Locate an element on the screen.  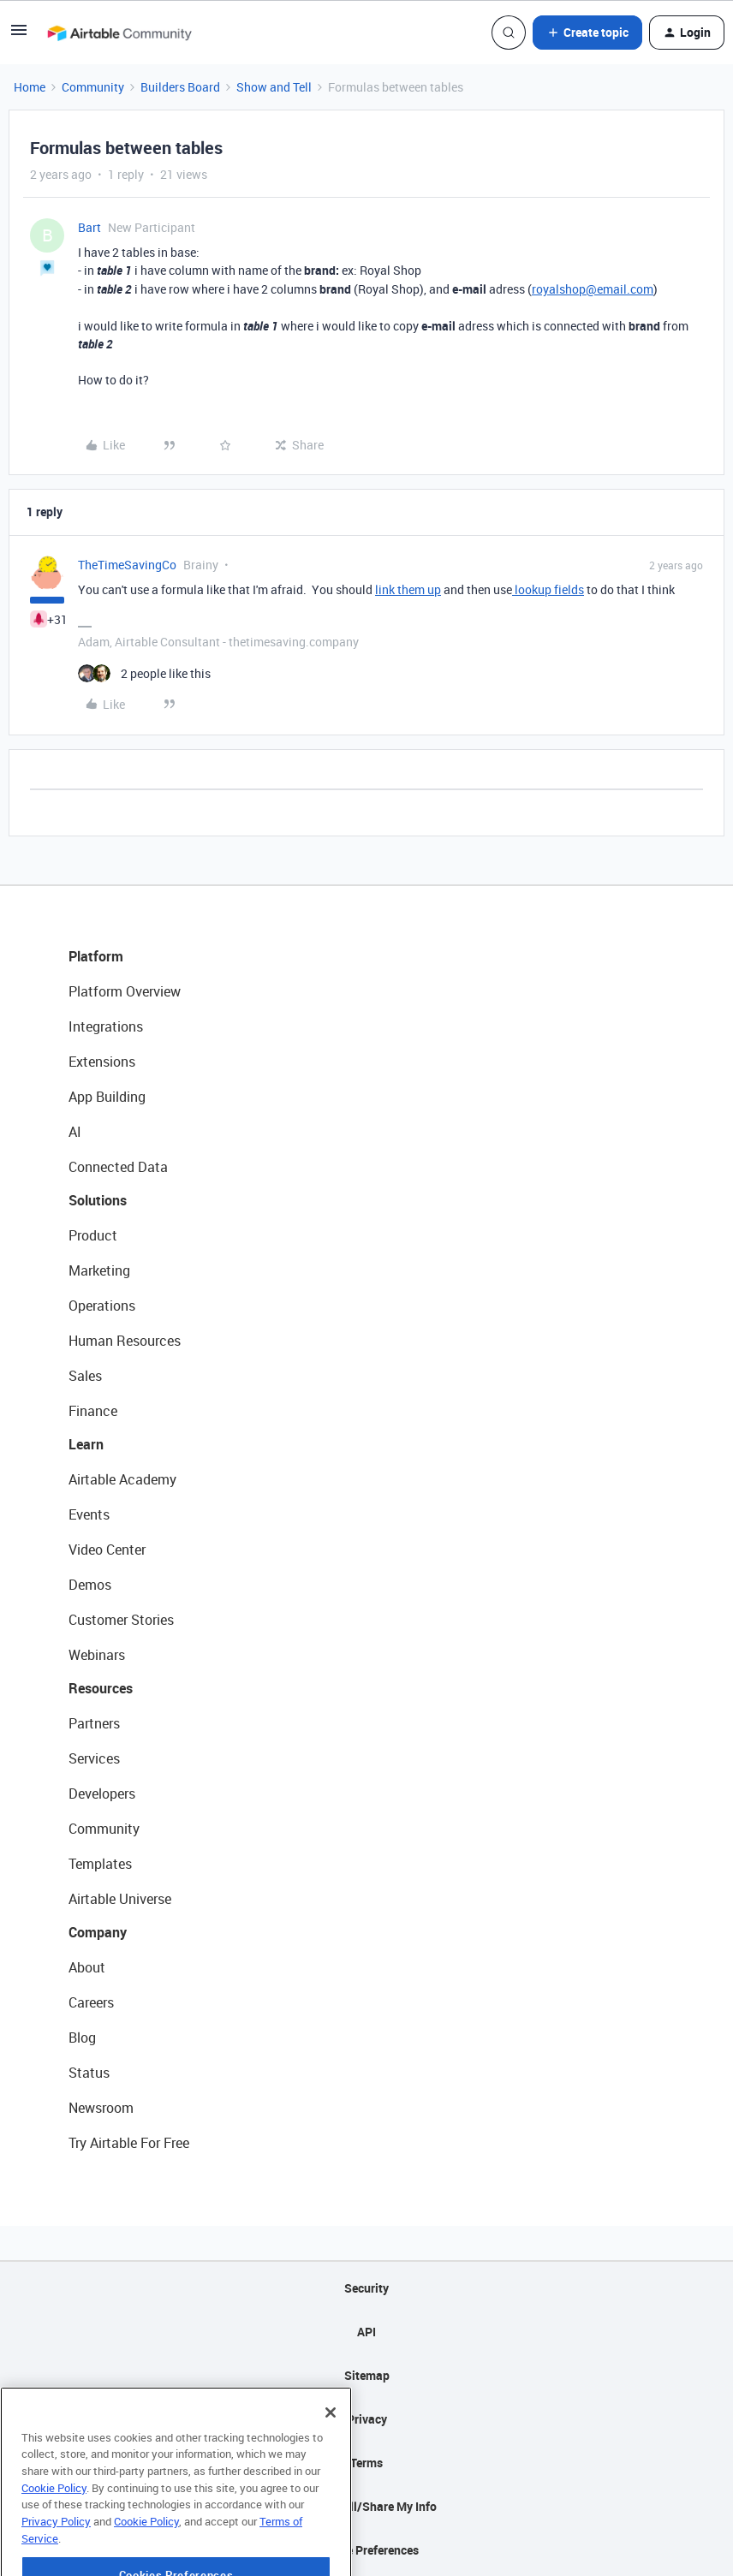
Learn is located at coordinates (86, 1444).